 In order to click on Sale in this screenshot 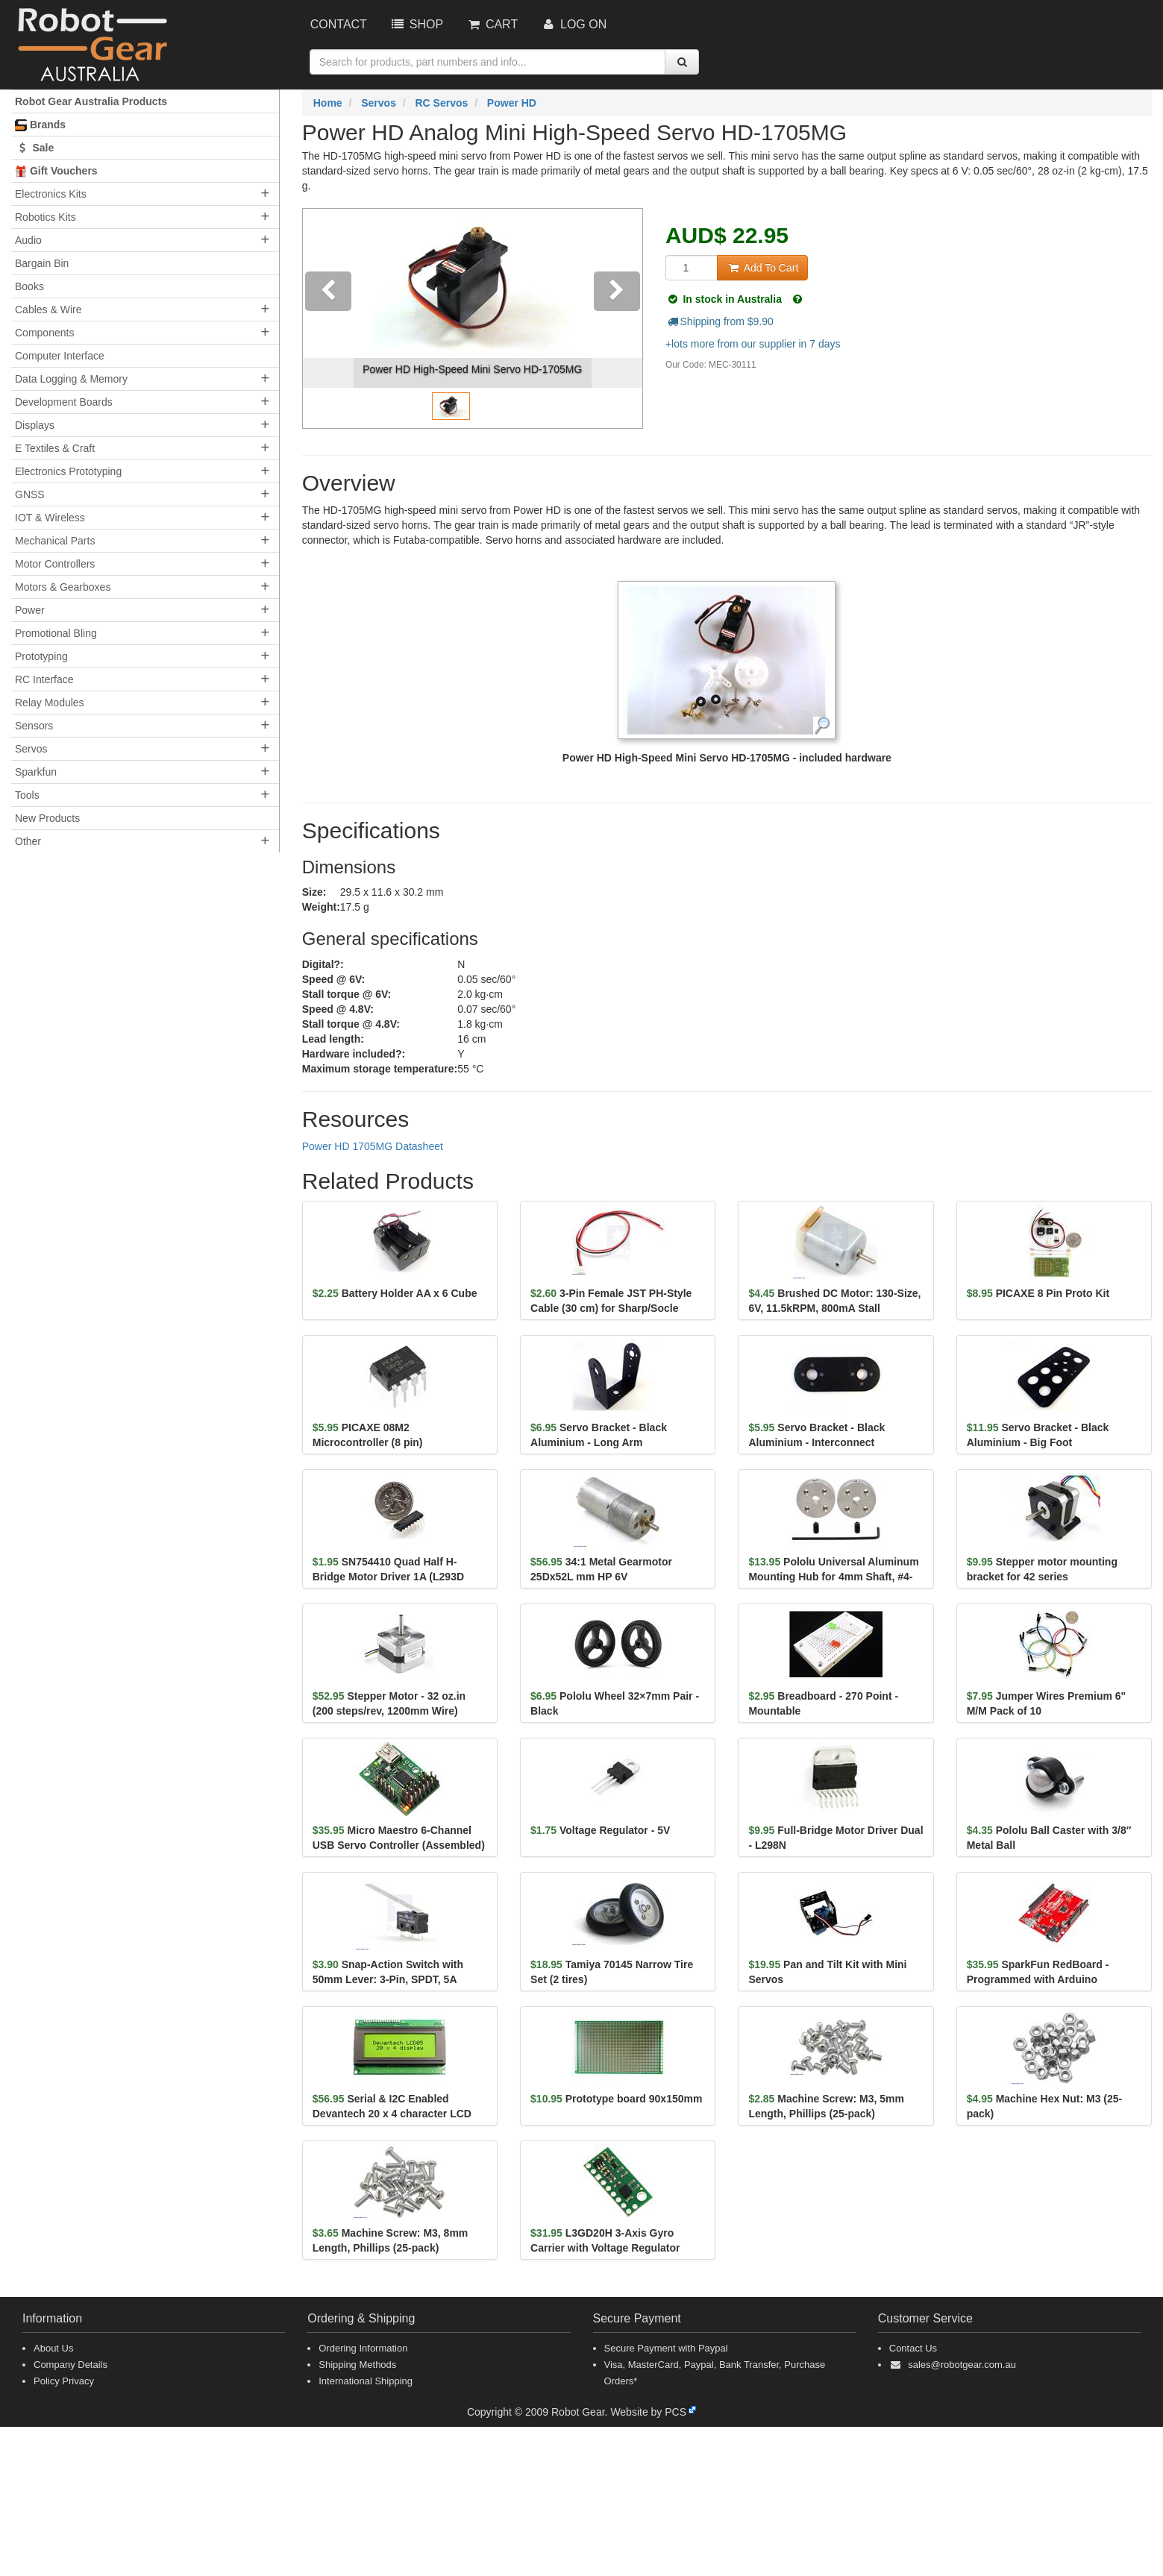, I will do `click(34, 148)`.